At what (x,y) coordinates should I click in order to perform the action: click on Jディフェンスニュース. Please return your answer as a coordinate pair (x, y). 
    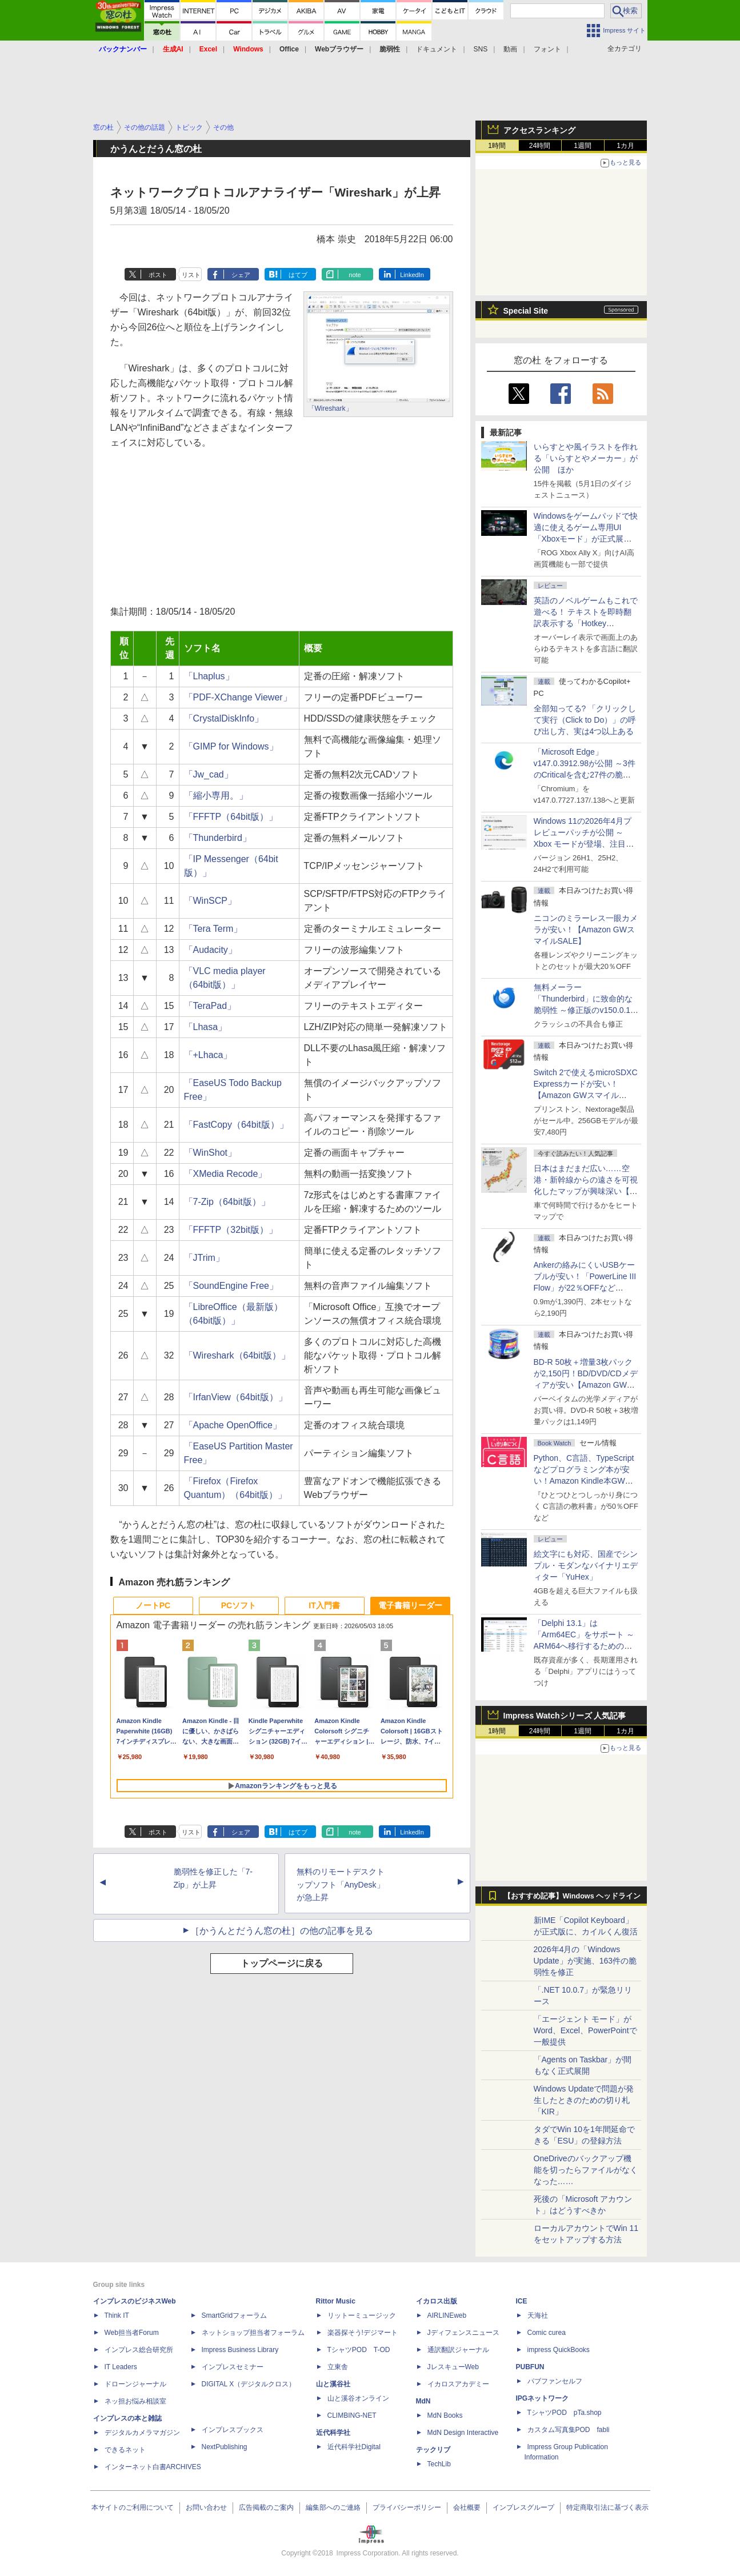
    Looking at the image, I should click on (463, 2333).